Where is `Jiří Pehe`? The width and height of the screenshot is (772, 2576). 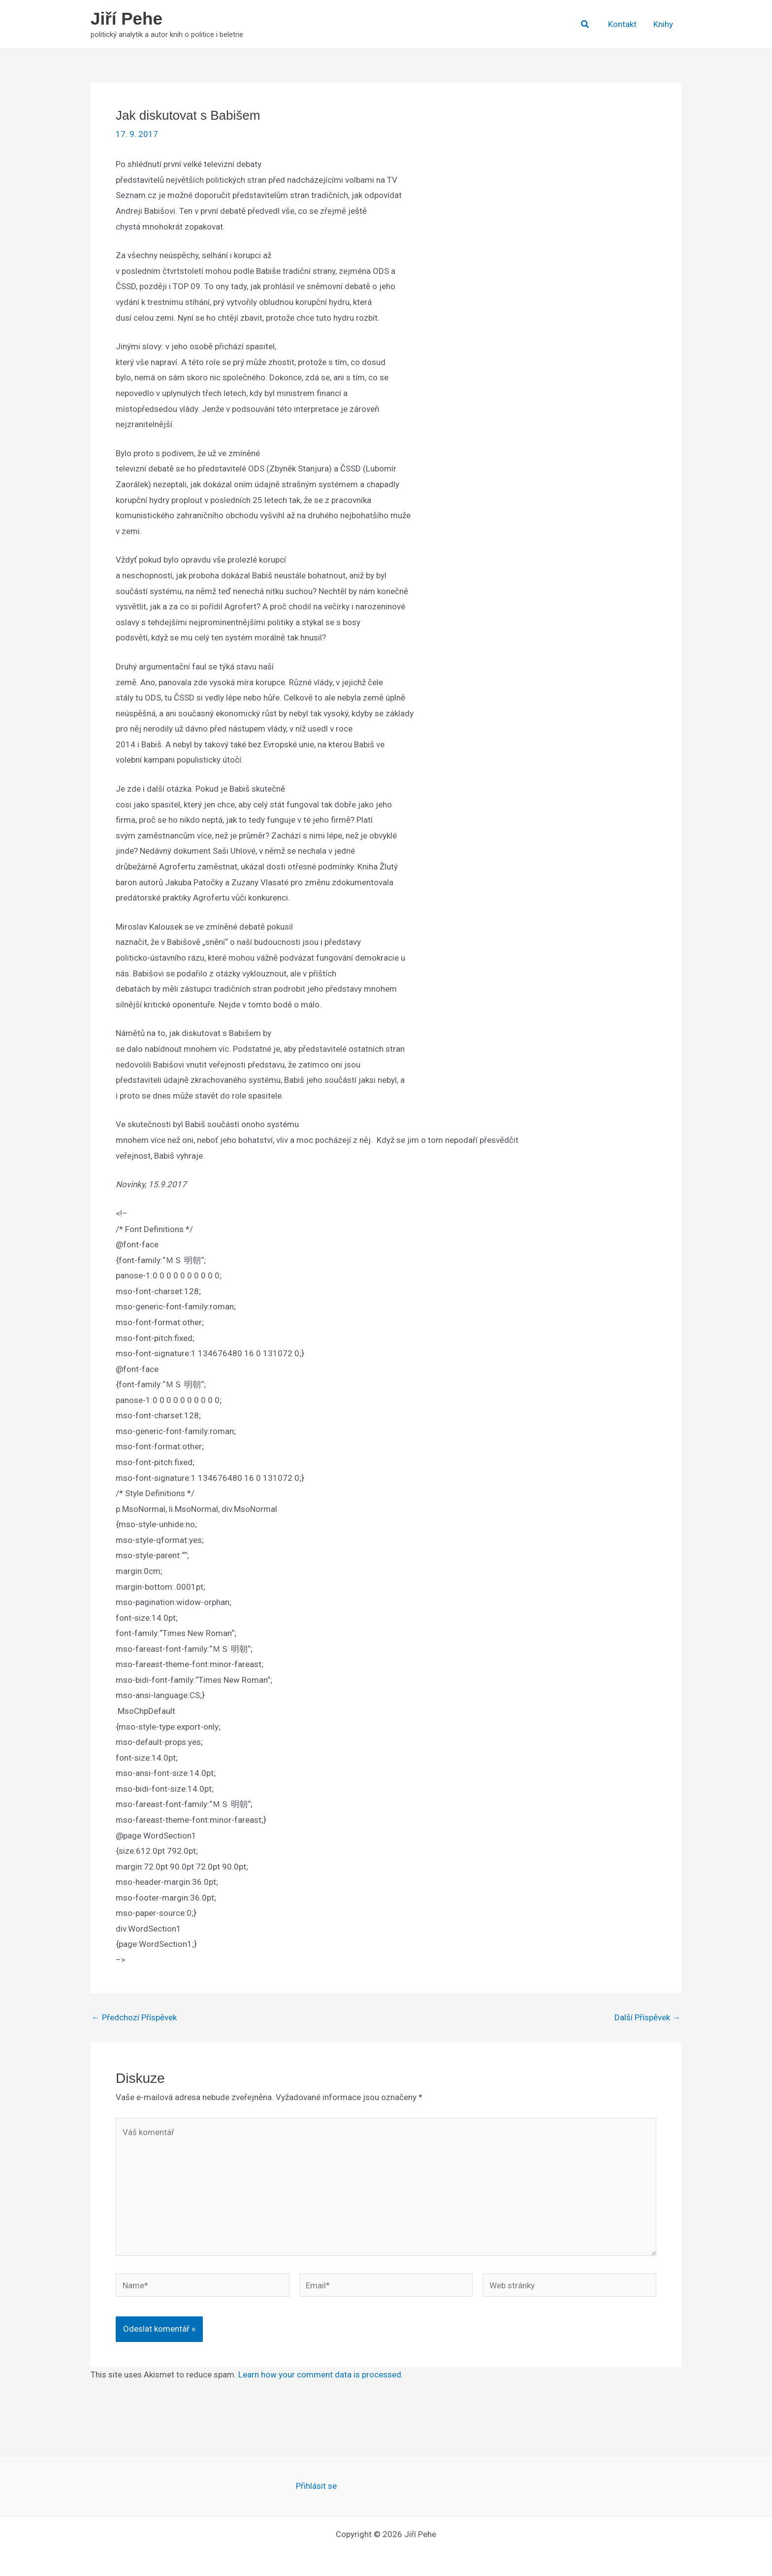
Jiří Pehe is located at coordinates (126, 18).